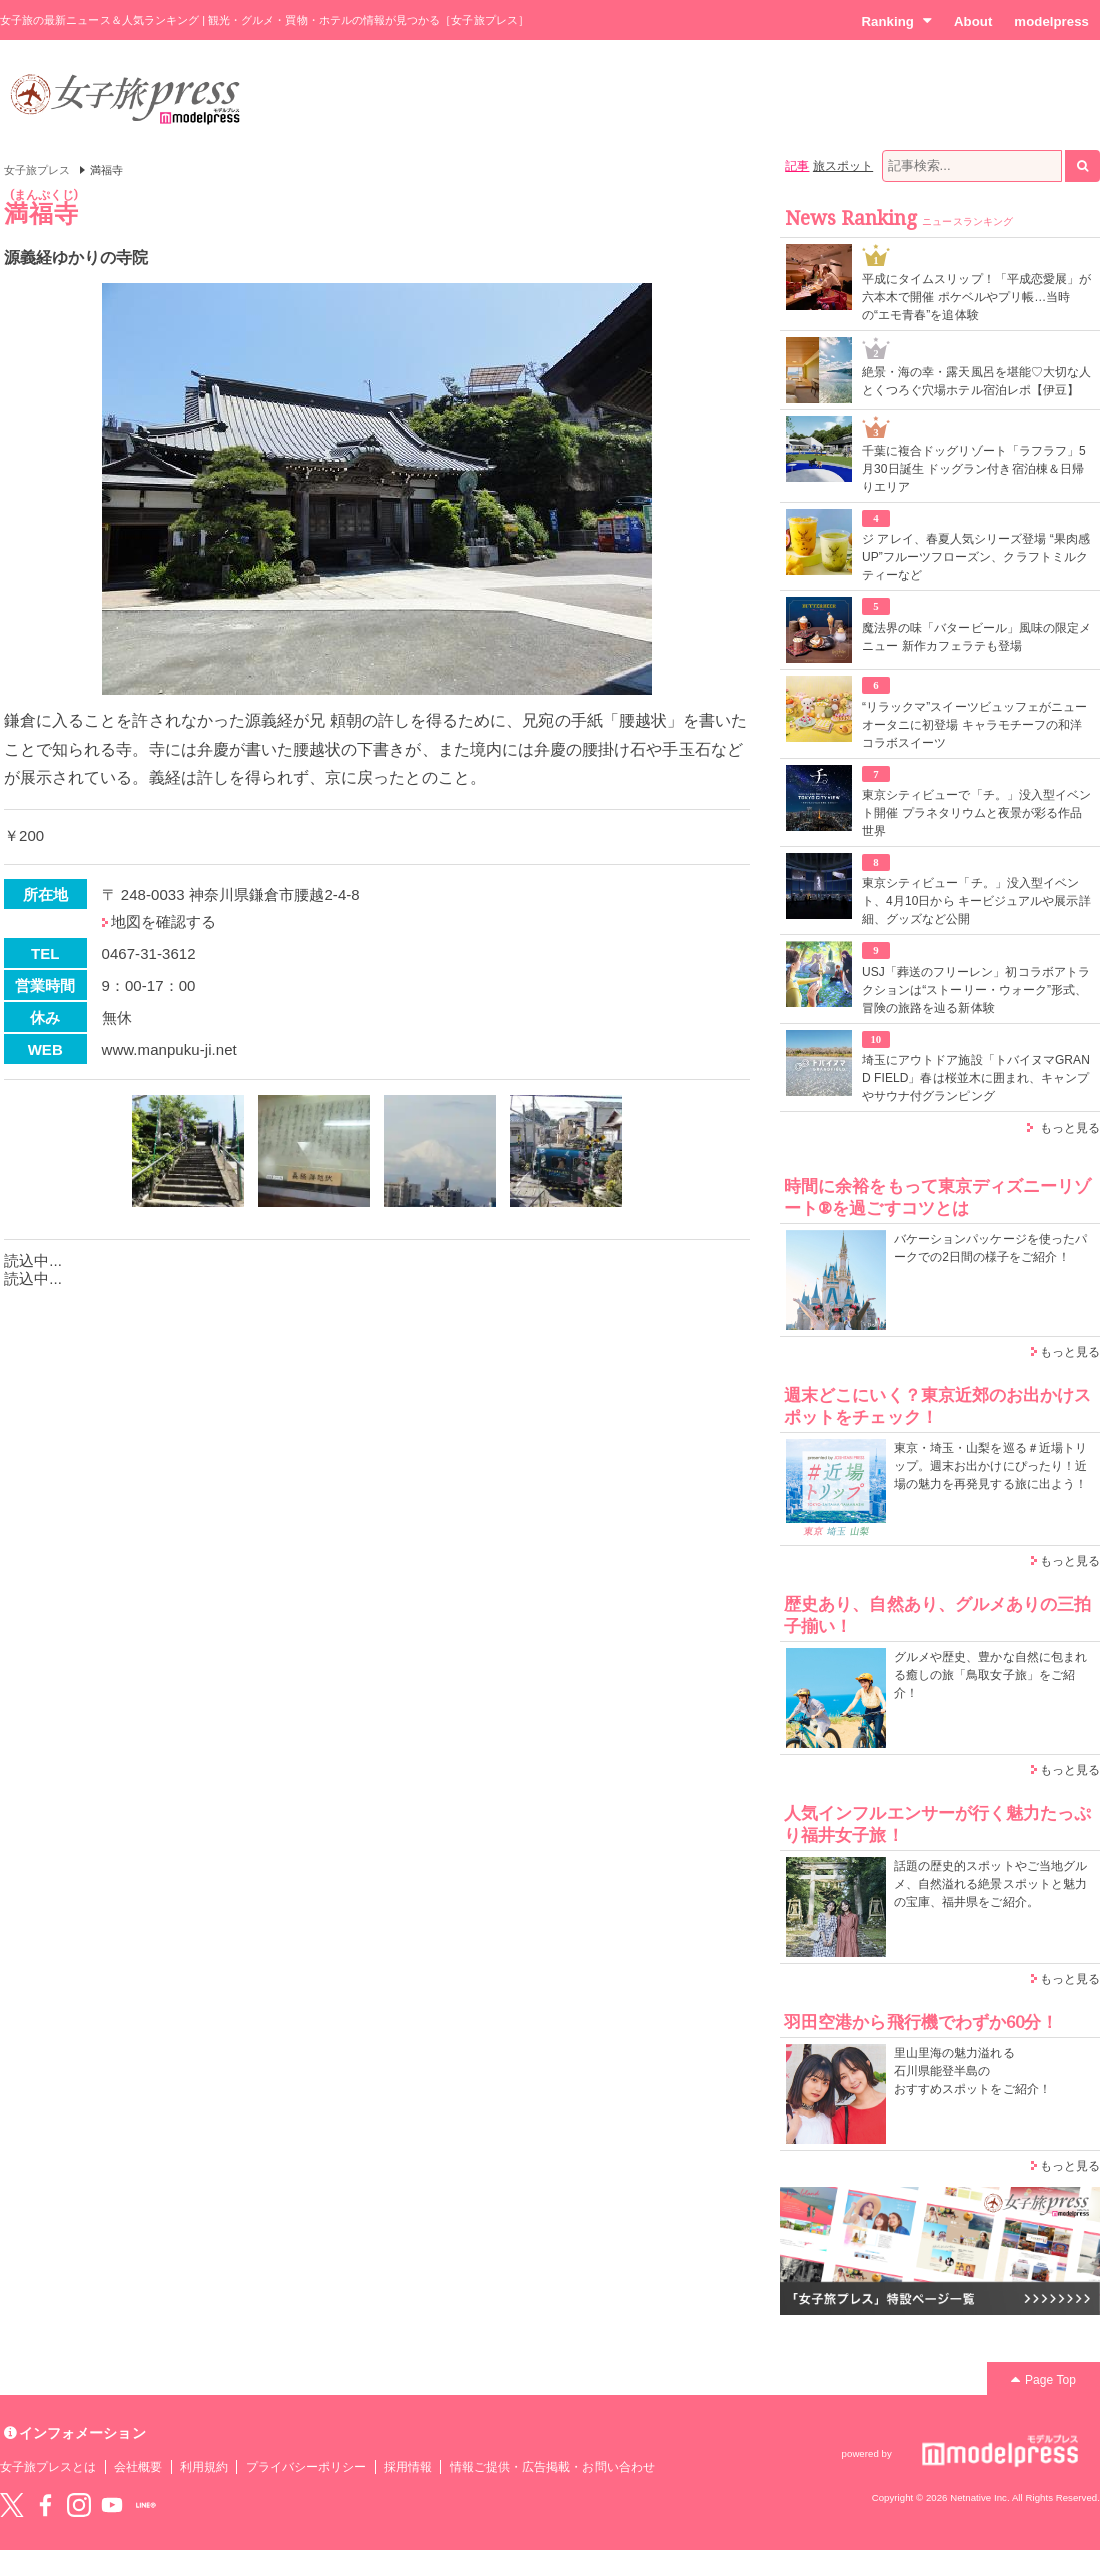 Image resolution: width=1100 pixels, height=2550 pixels. I want to click on YouTube, so click(112, 2505).